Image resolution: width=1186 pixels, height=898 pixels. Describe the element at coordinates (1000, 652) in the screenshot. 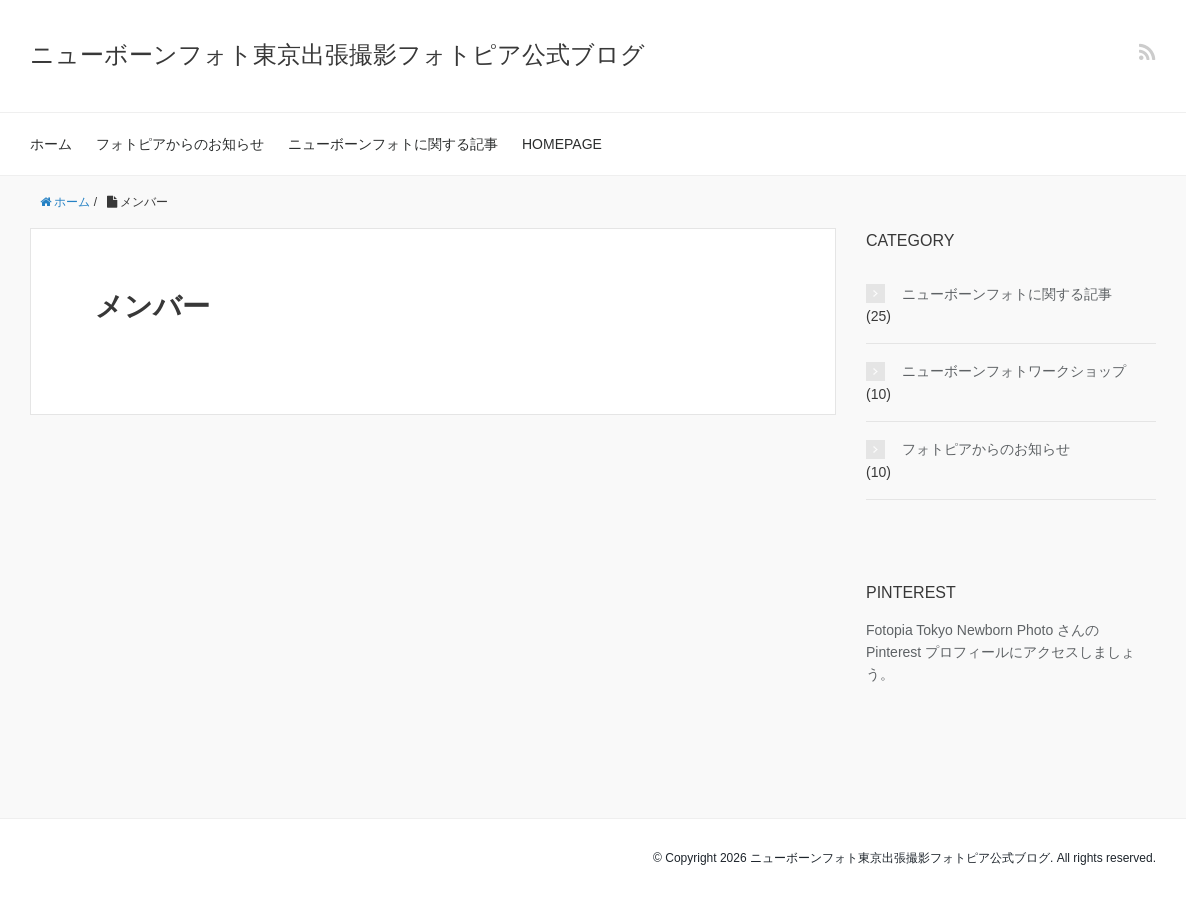

I see `Fotopia Tokyo Newborn Photo さんの Pinterest プロフィールにアクセスしましょう。` at that location.